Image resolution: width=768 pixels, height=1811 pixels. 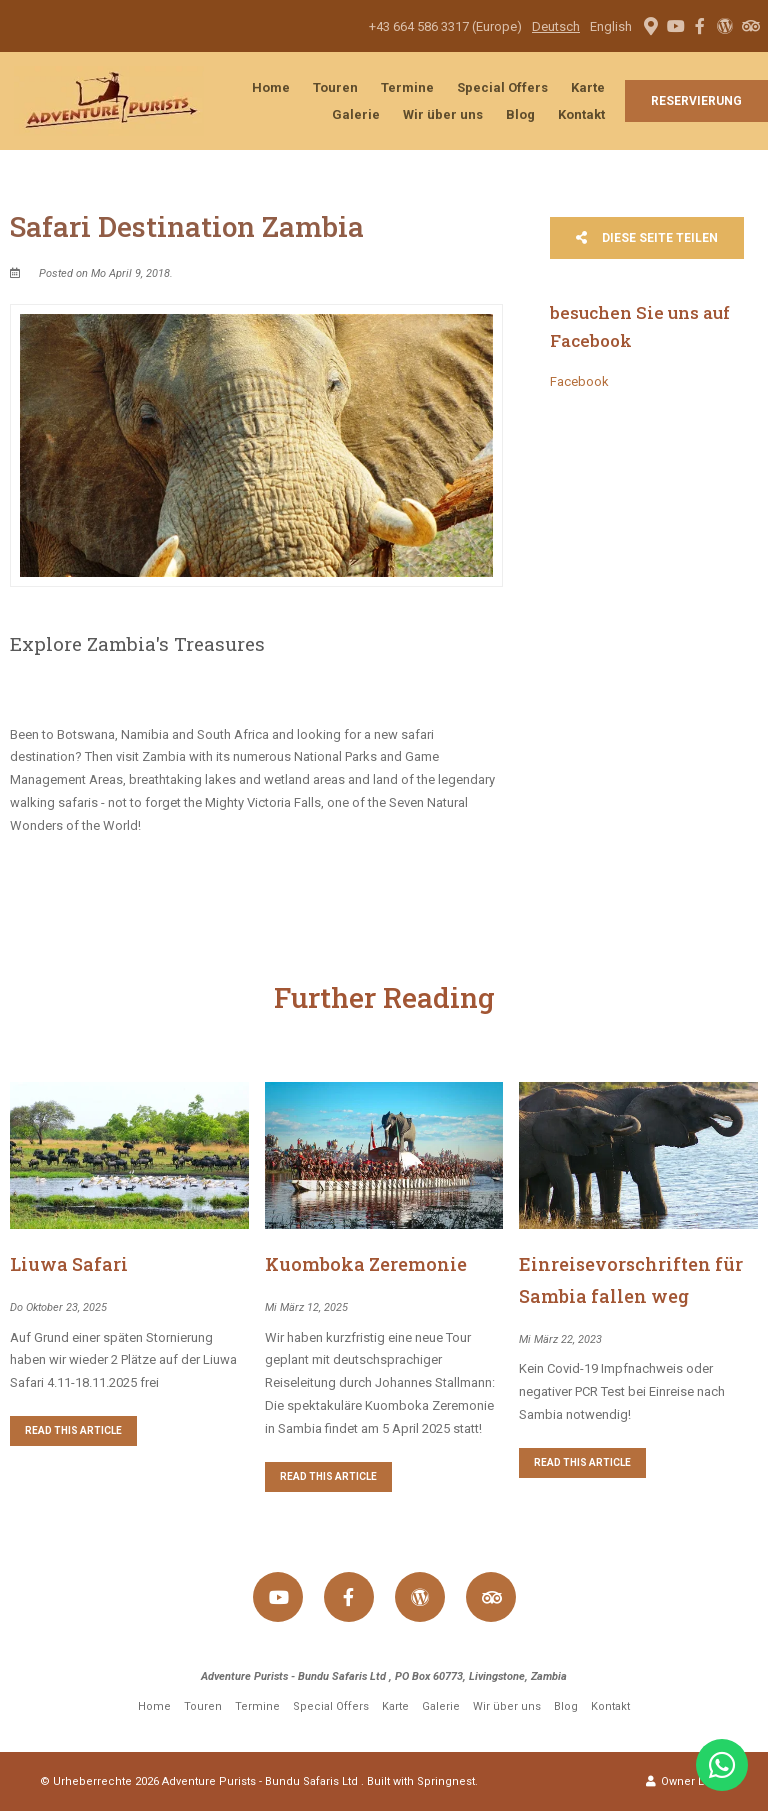 I want to click on Diese Seite teilen, so click(x=647, y=238).